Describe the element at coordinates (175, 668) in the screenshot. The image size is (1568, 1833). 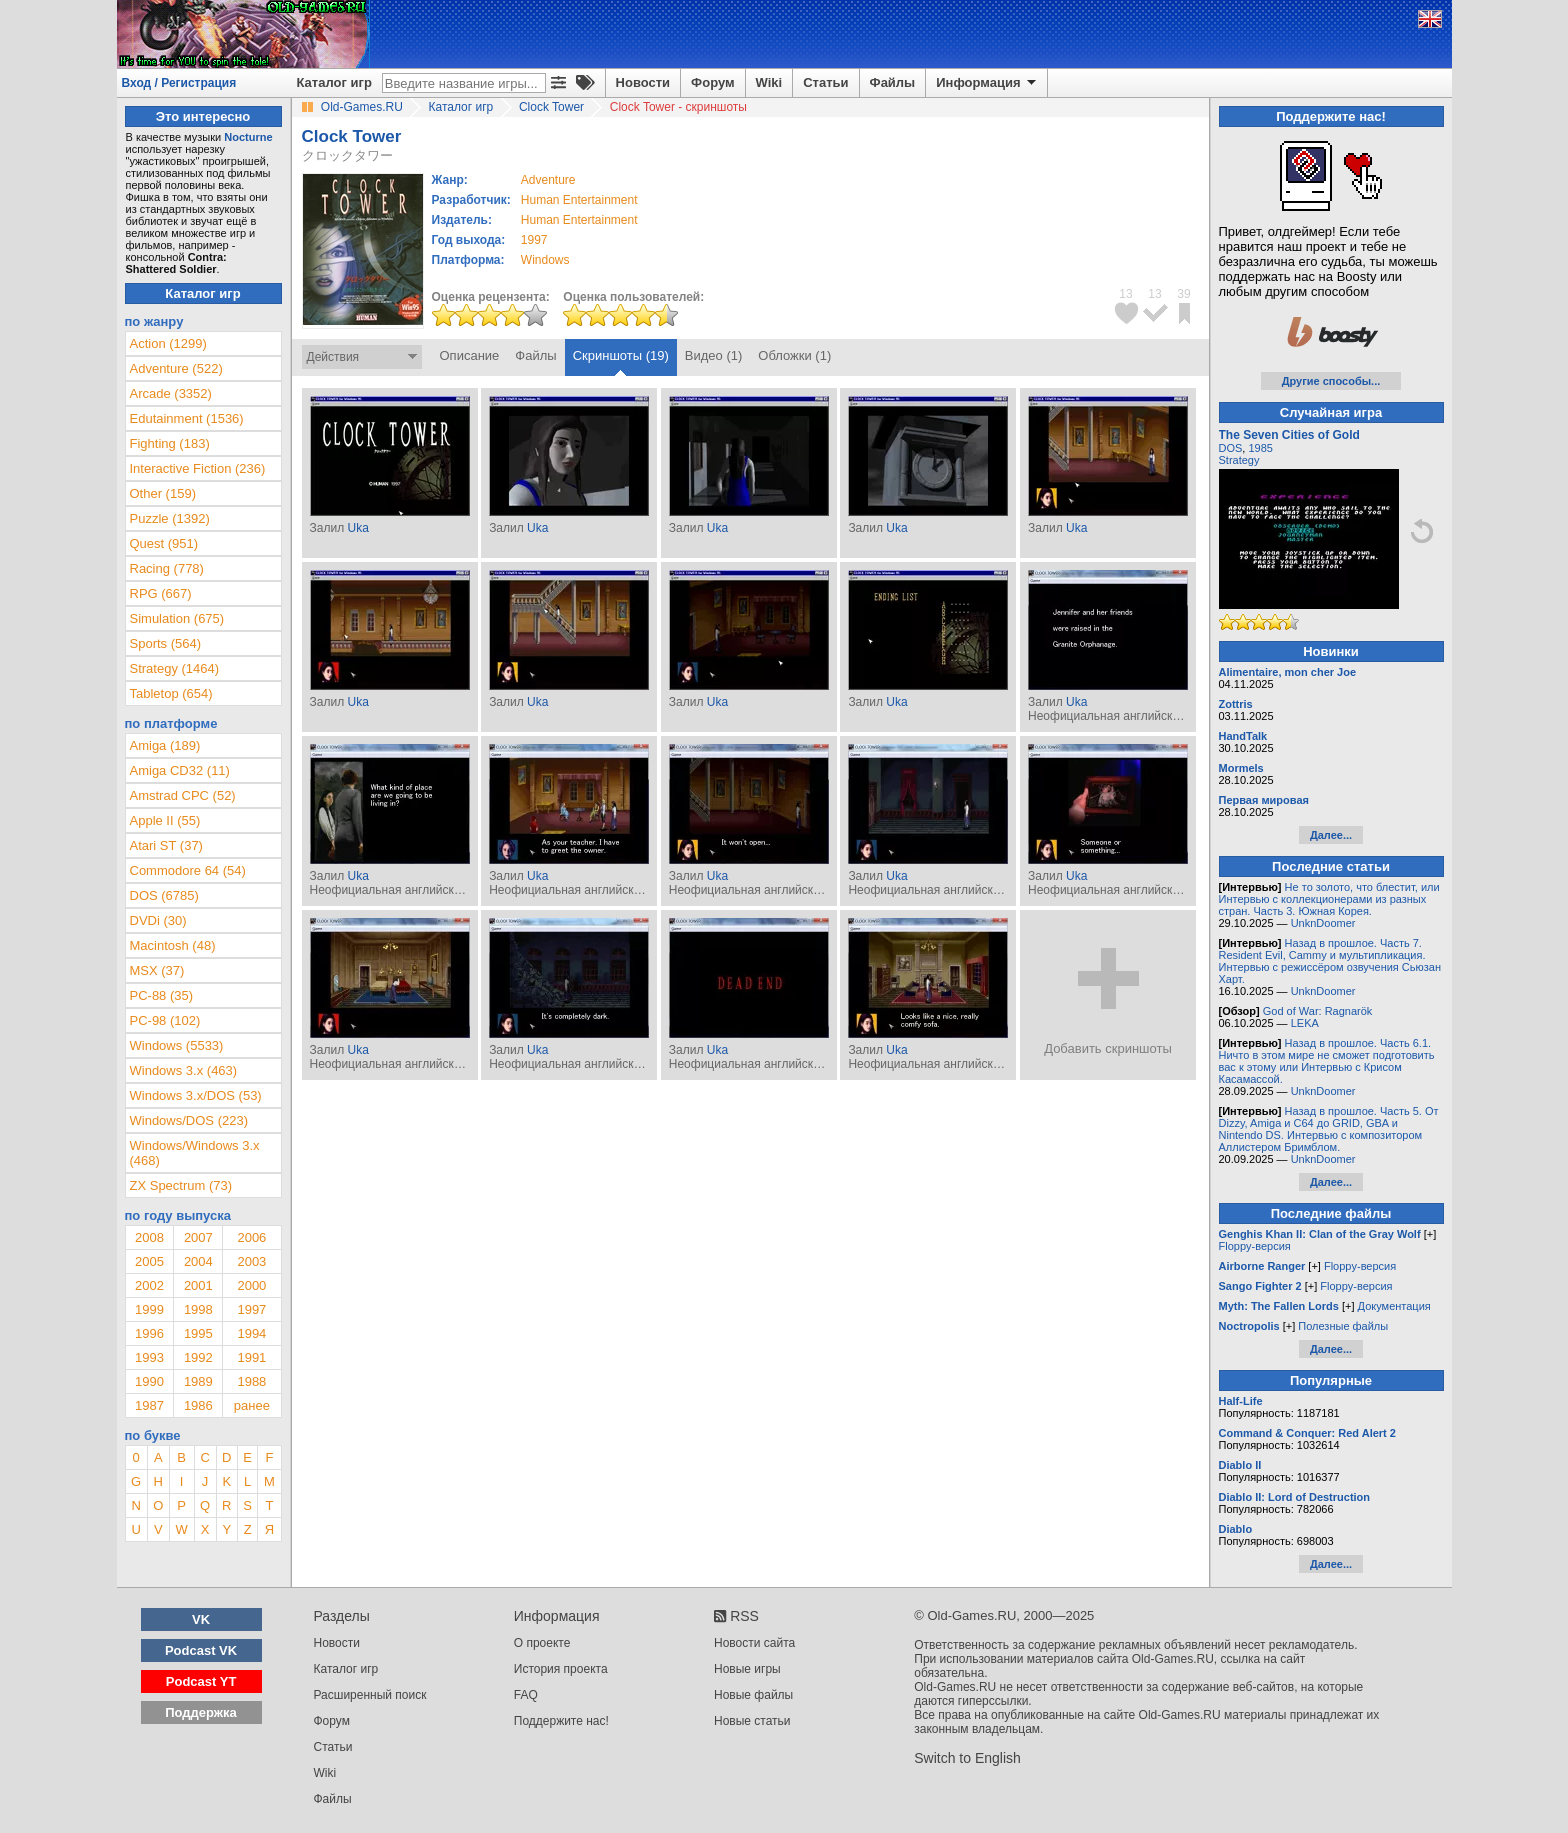
I see `Strategy (1464)` at that location.